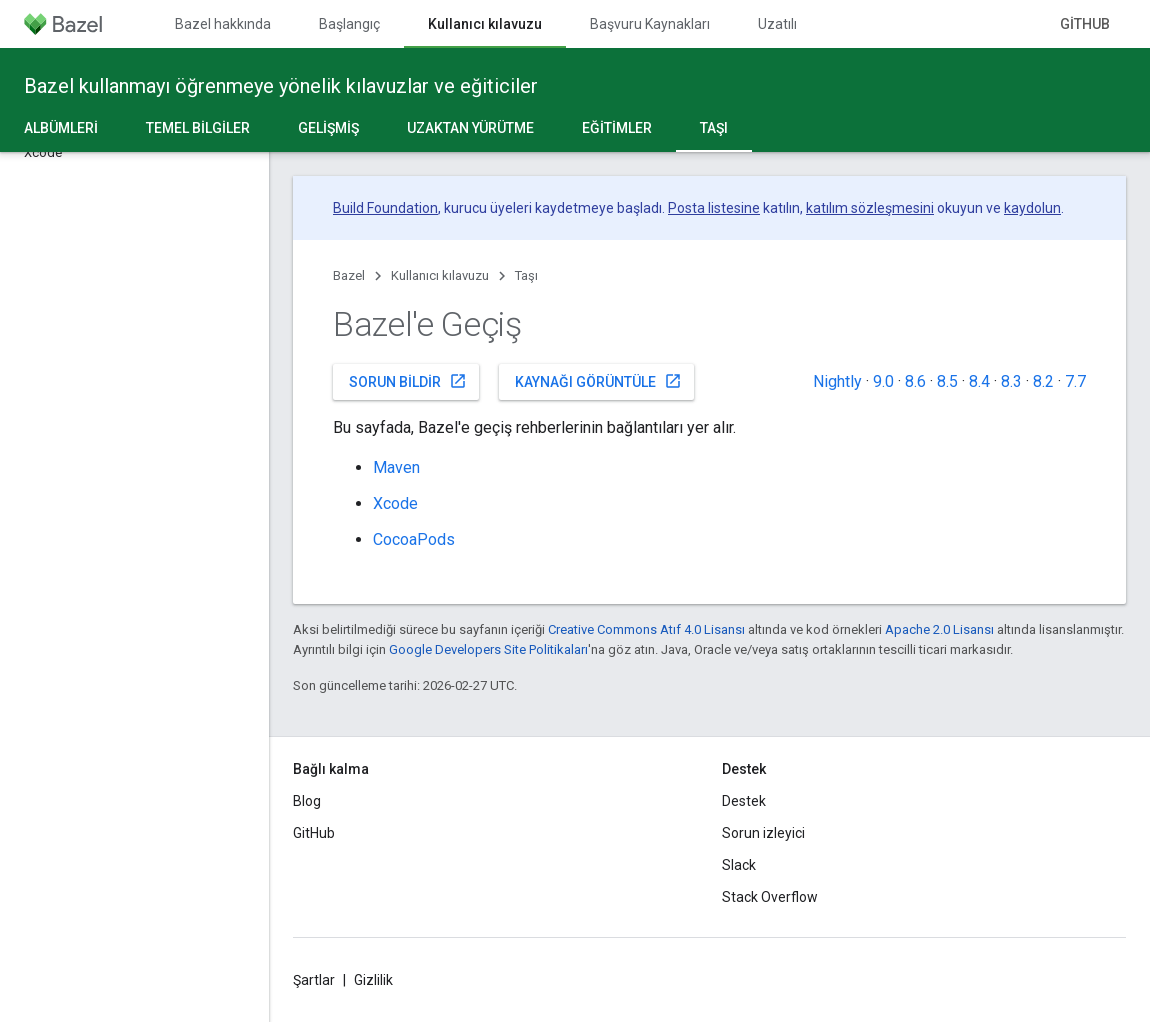  I want to click on Kullanıcı kılavuzu, so click(440, 275).